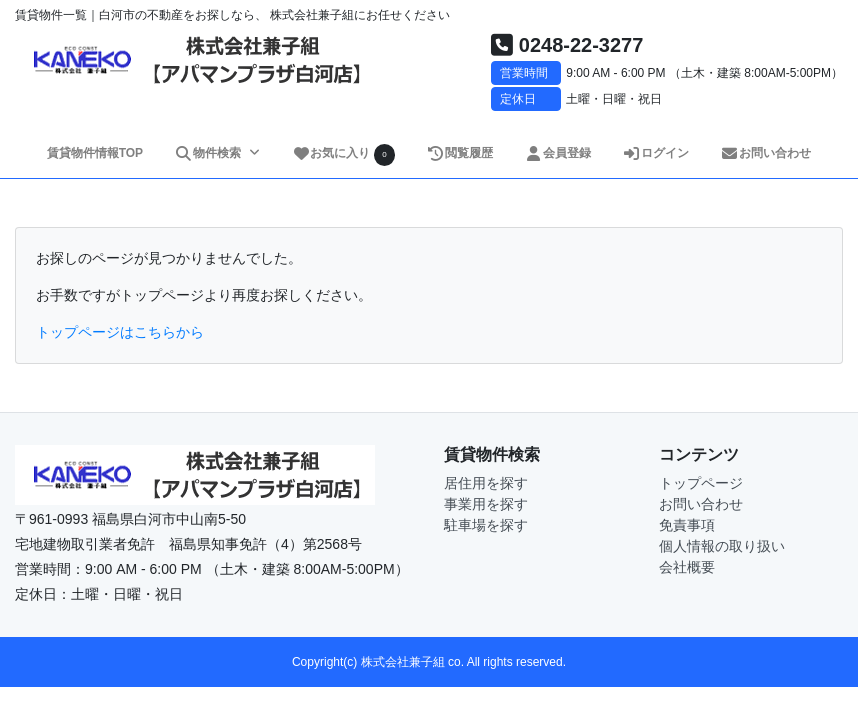  What do you see at coordinates (687, 525) in the screenshot?
I see `免責事項` at bounding box center [687, 525].